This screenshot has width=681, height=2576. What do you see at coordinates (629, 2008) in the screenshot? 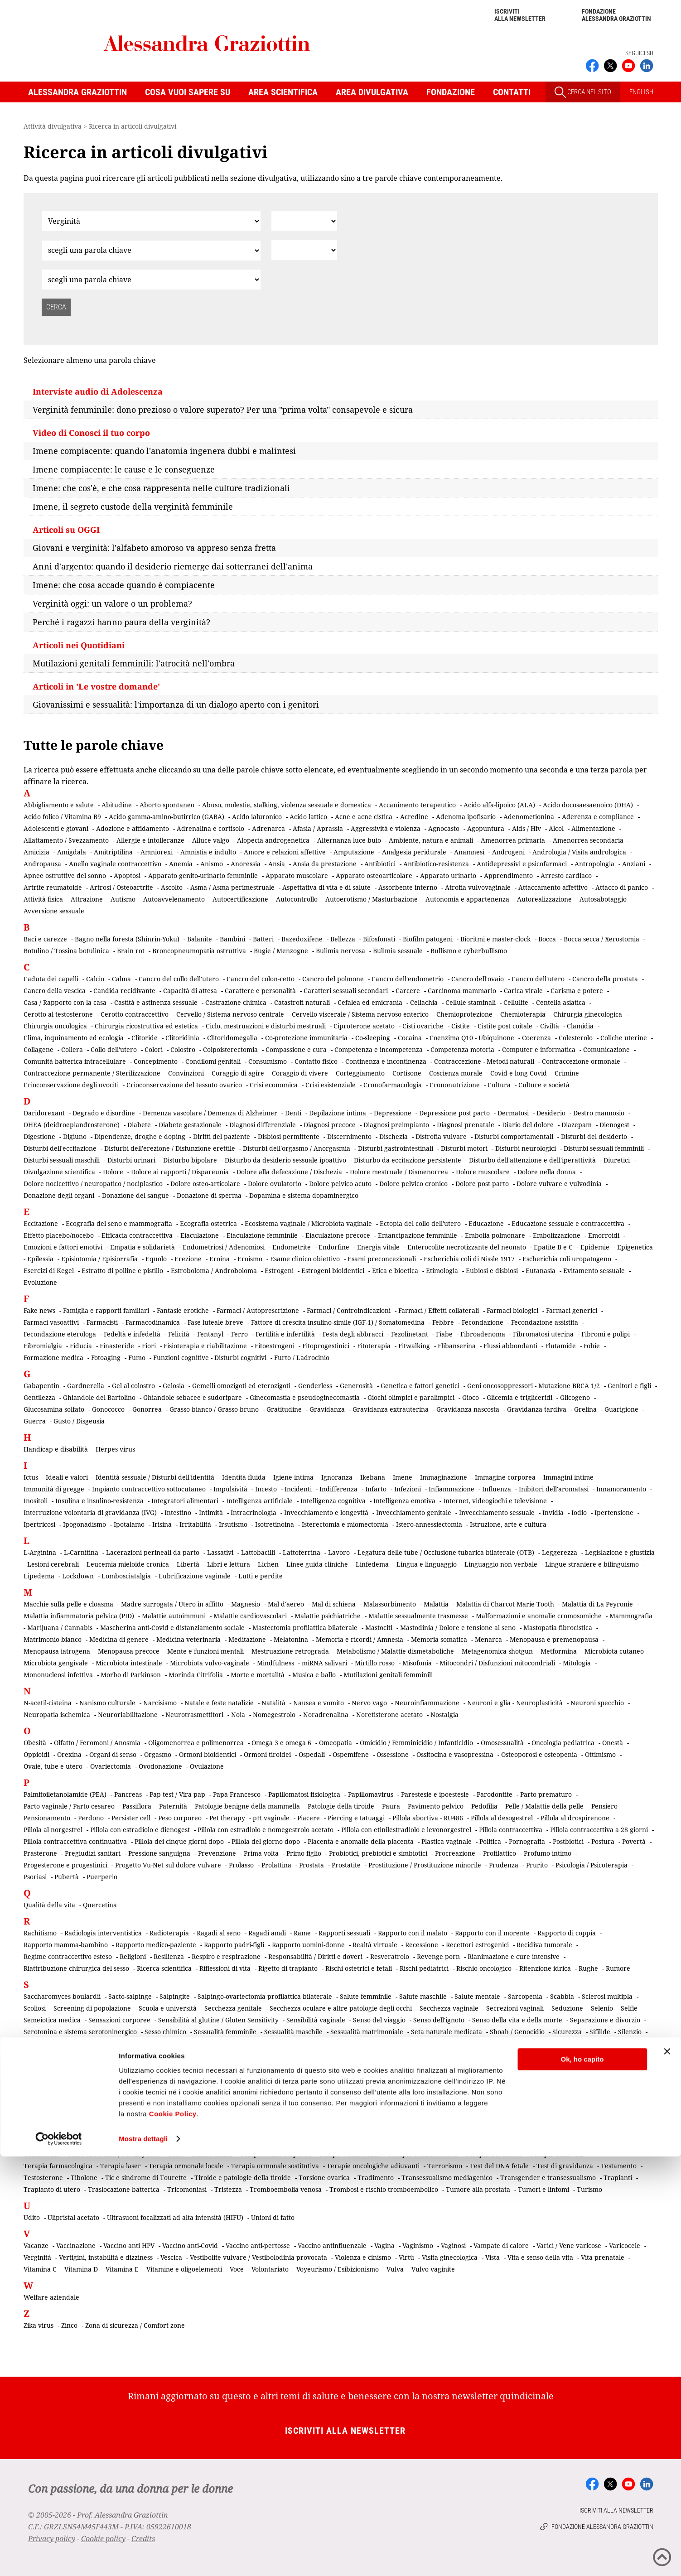
I see `Selfie` at bounding box center [629, 2008].